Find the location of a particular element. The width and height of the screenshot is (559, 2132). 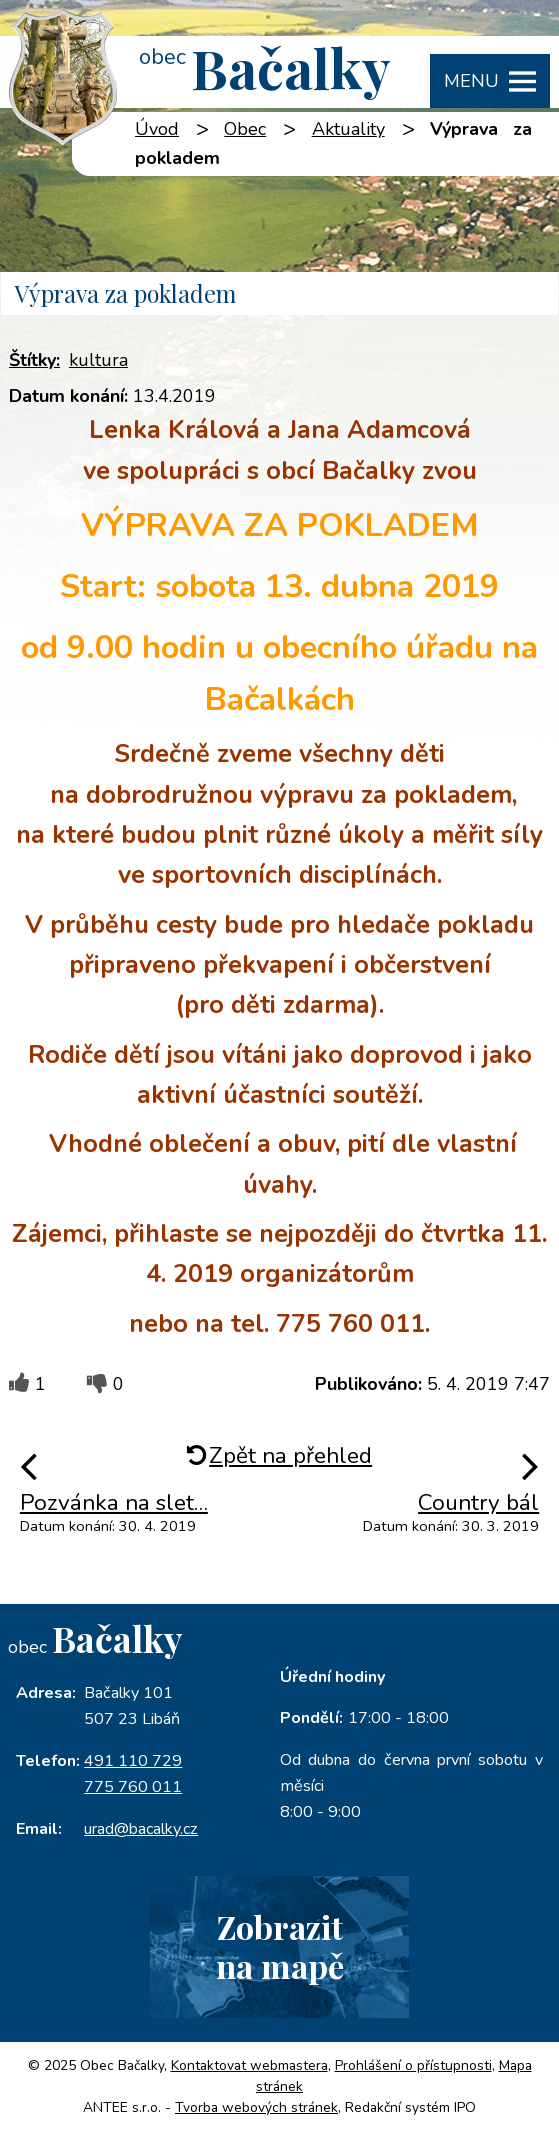

491 110 729 is located at coordinates (133, 1761).